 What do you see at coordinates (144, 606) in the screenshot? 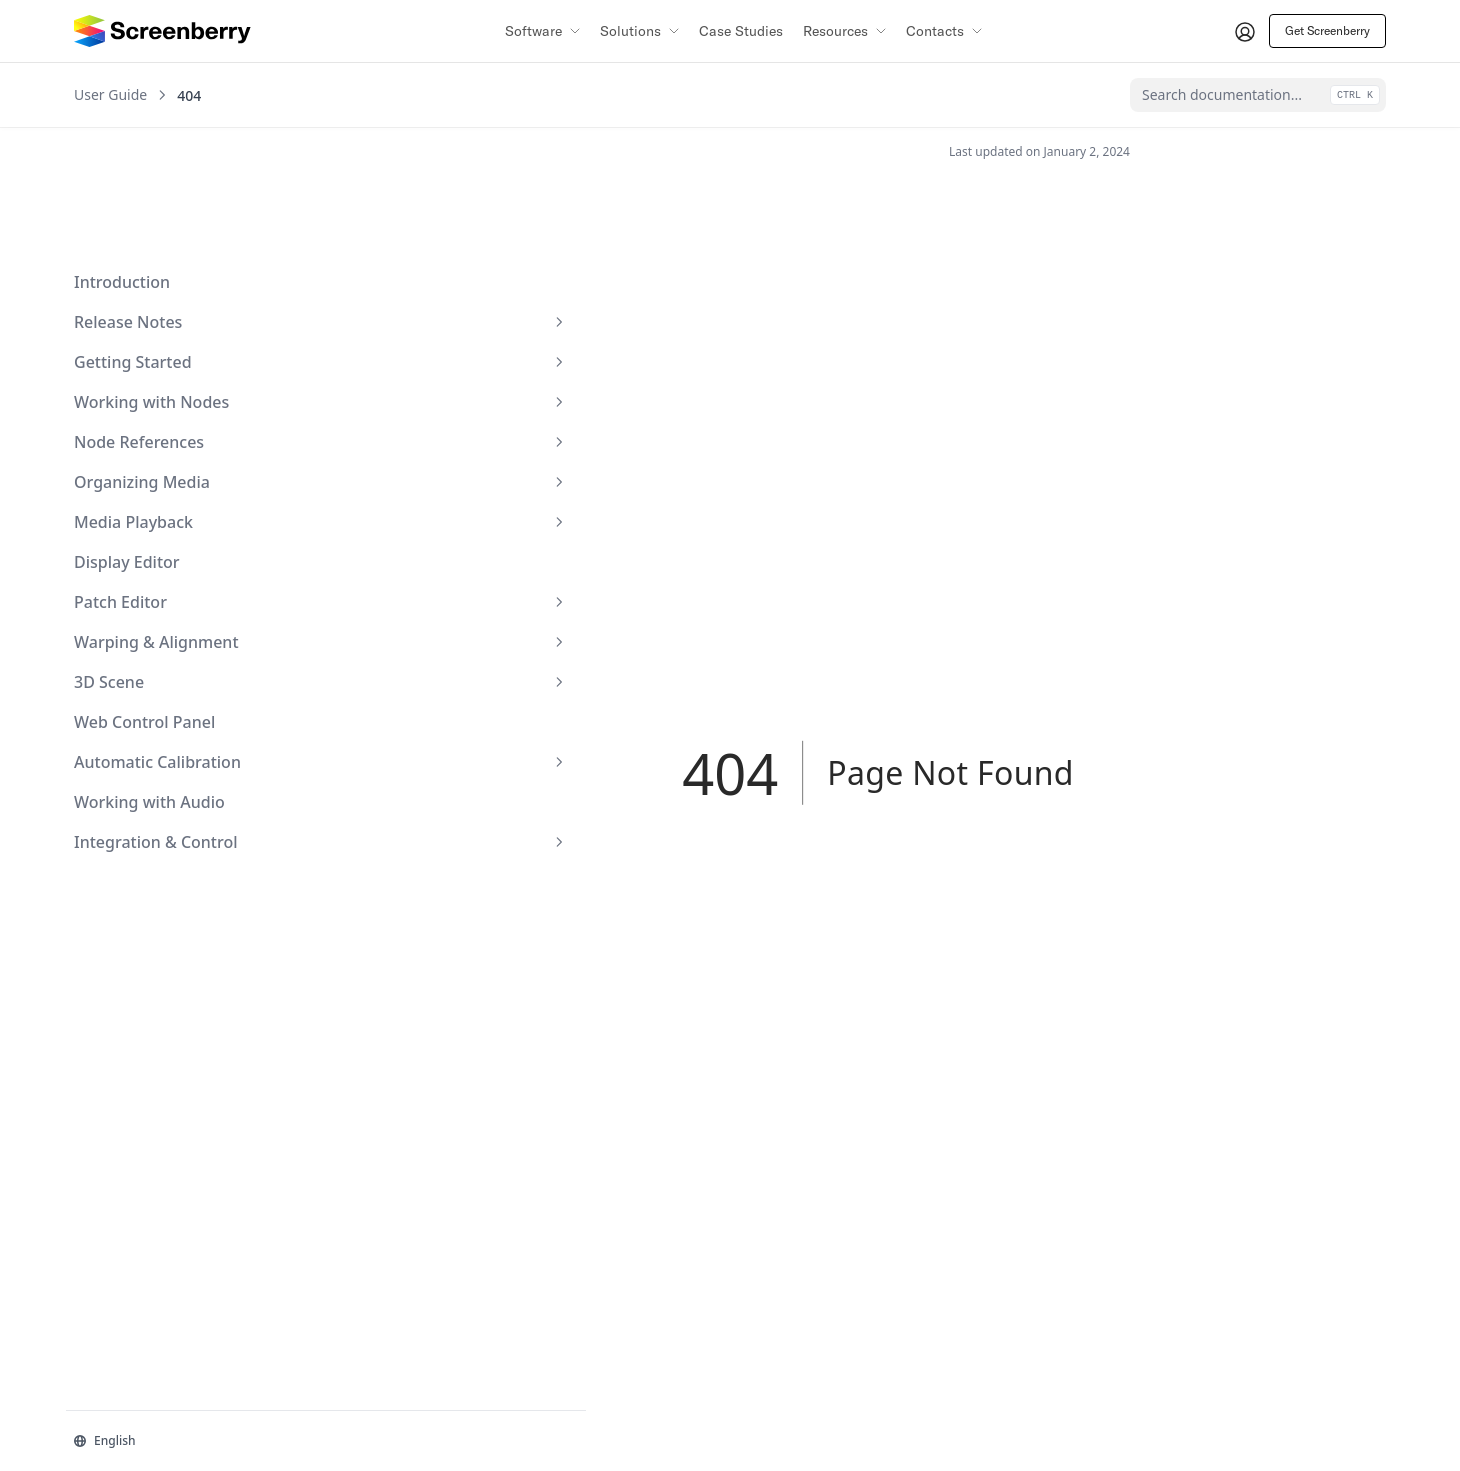
I see `Web Control Panel` at bounding box center [144, 606].